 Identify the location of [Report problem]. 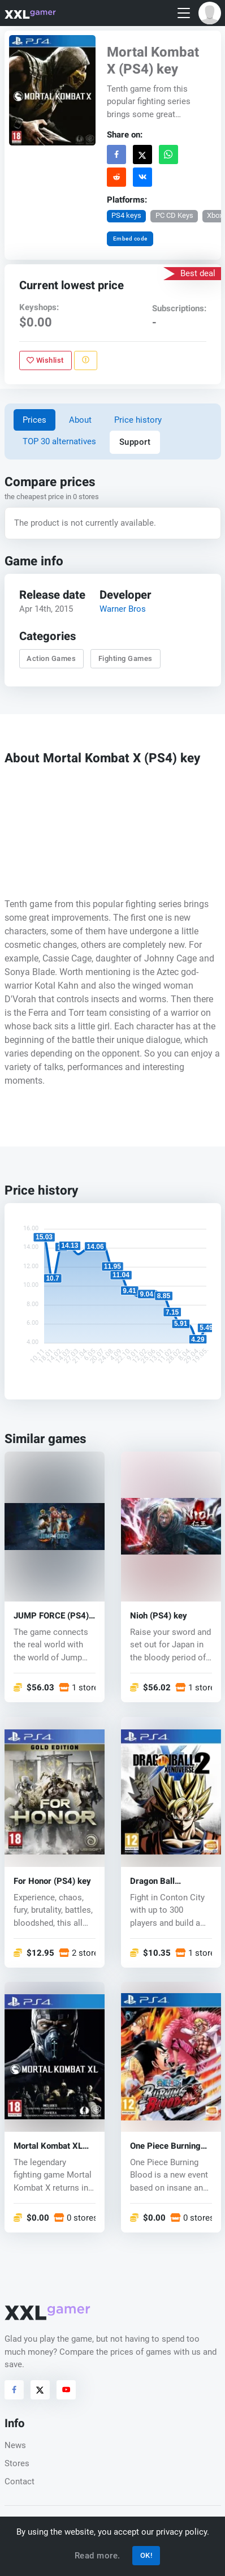
(85, 360).